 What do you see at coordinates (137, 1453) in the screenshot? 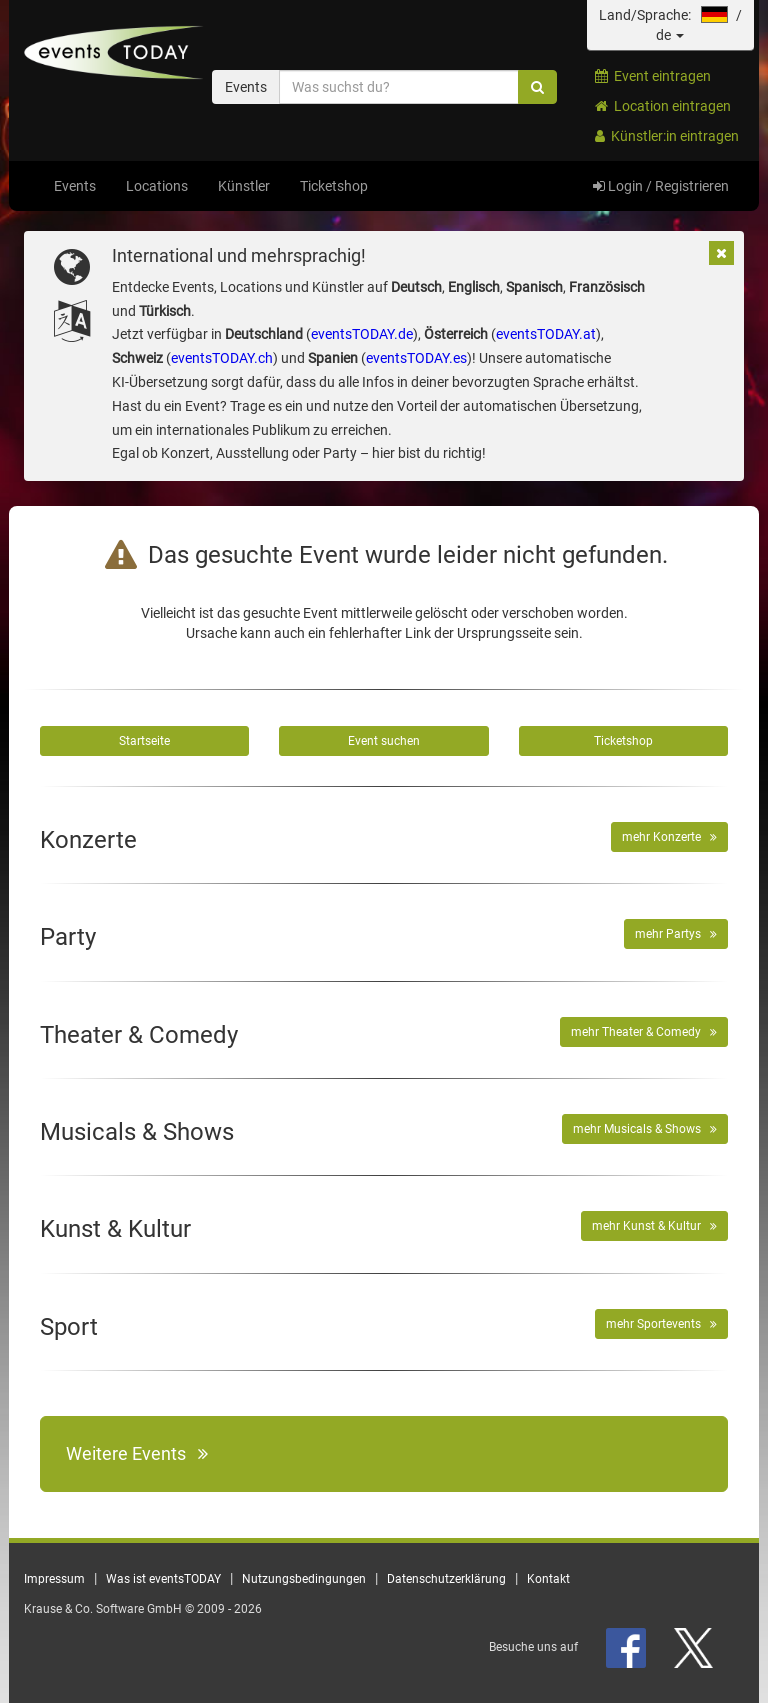
I see `Weitere Events` at bounding box center [137, 1453].